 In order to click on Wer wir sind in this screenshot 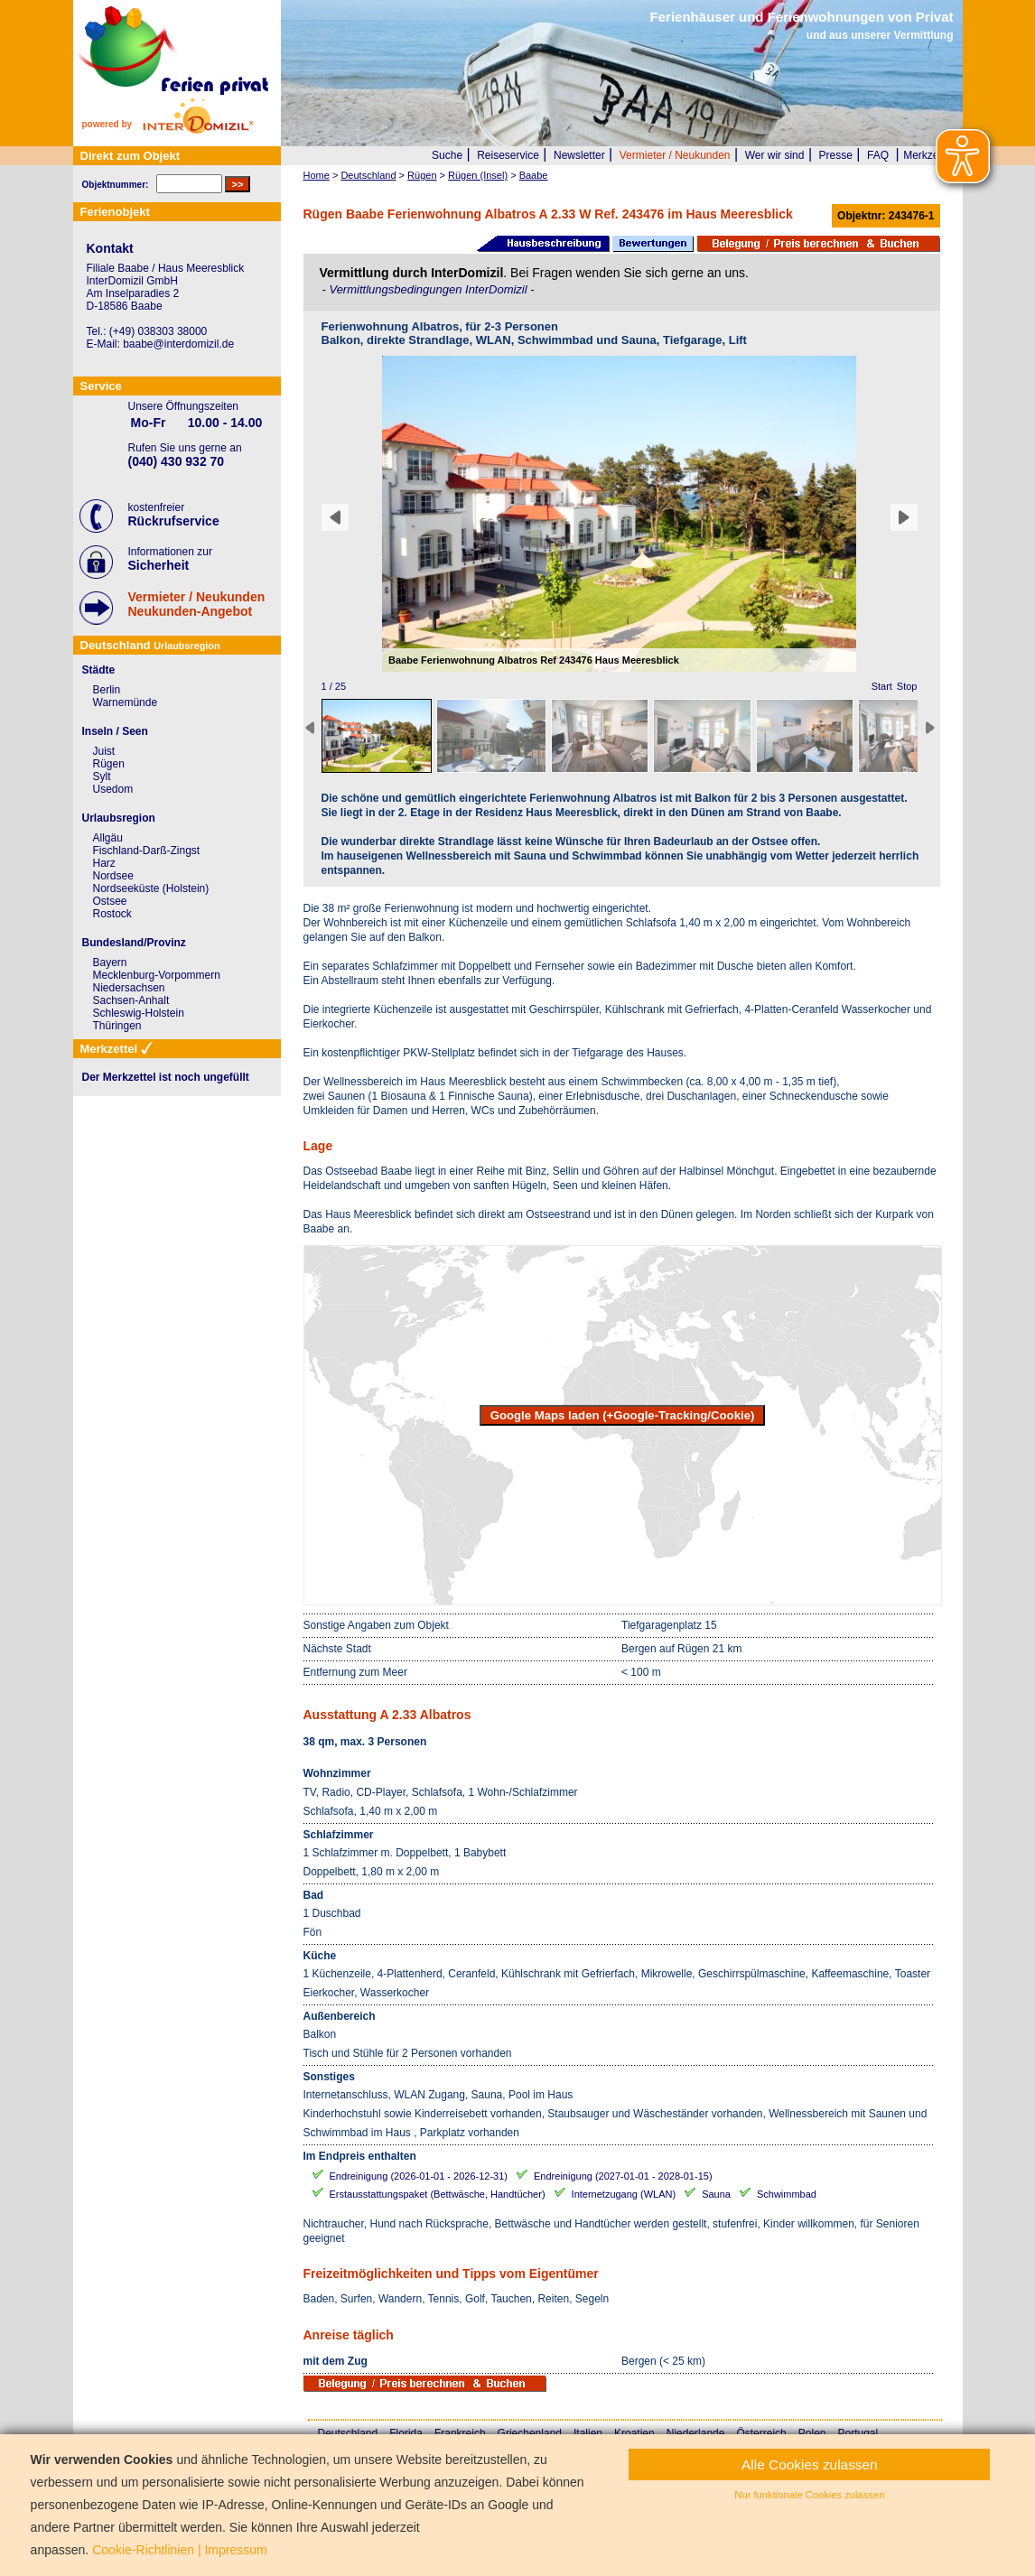, I will do `click(775, 155)`.